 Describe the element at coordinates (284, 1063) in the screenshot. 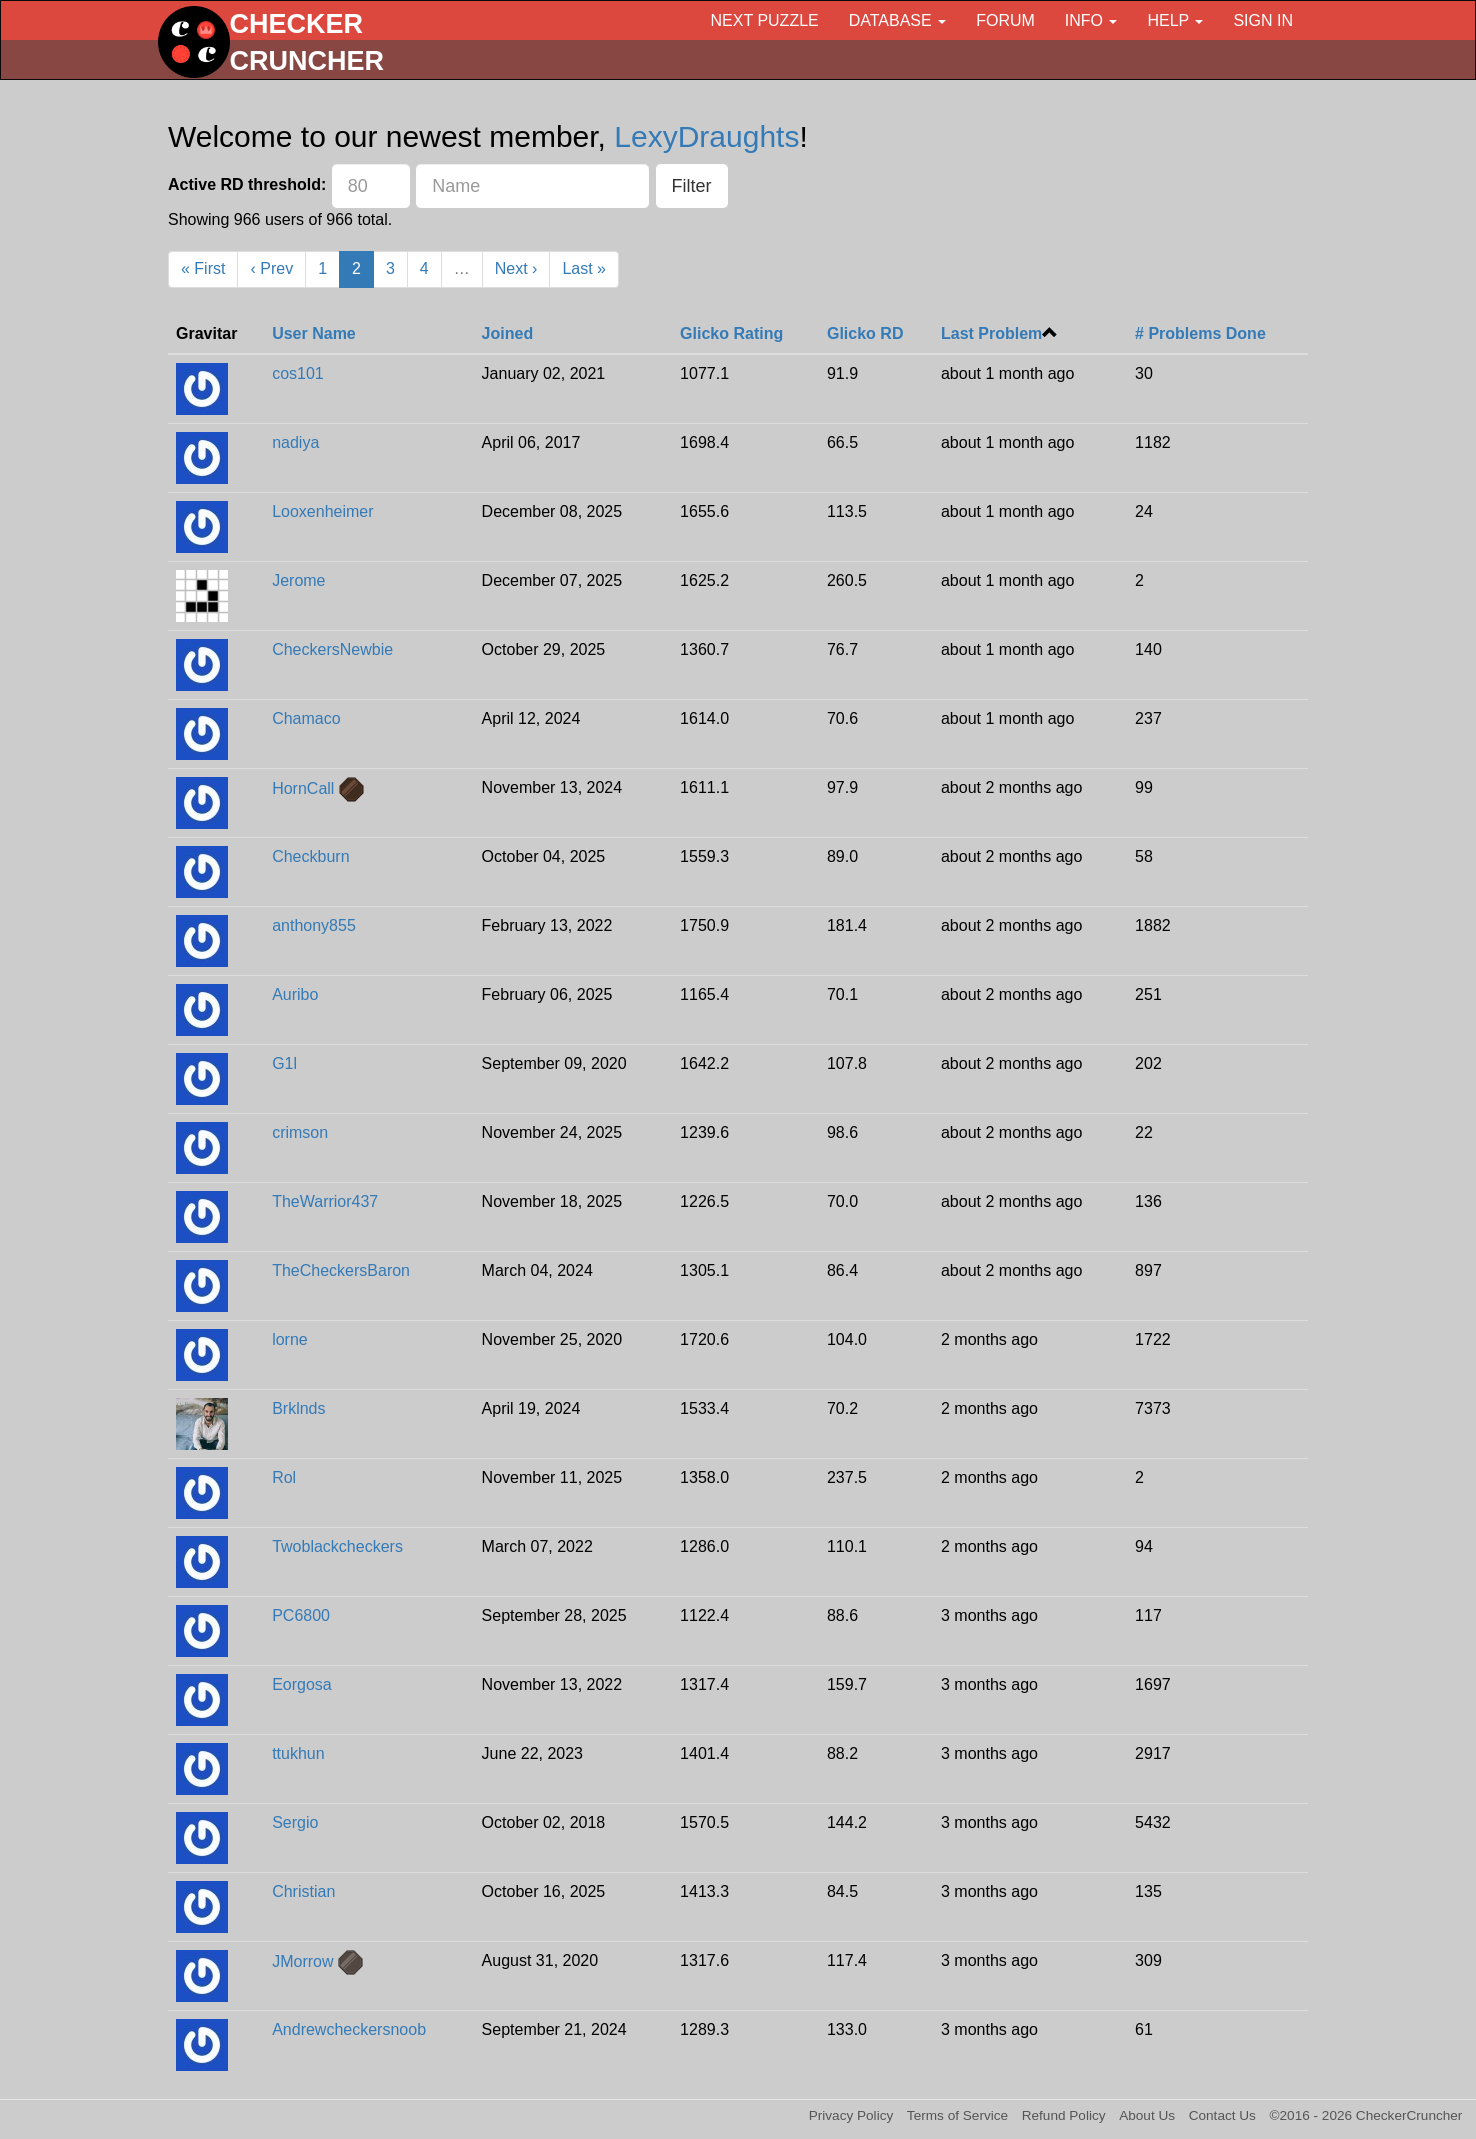

I see `G1l` at that location.